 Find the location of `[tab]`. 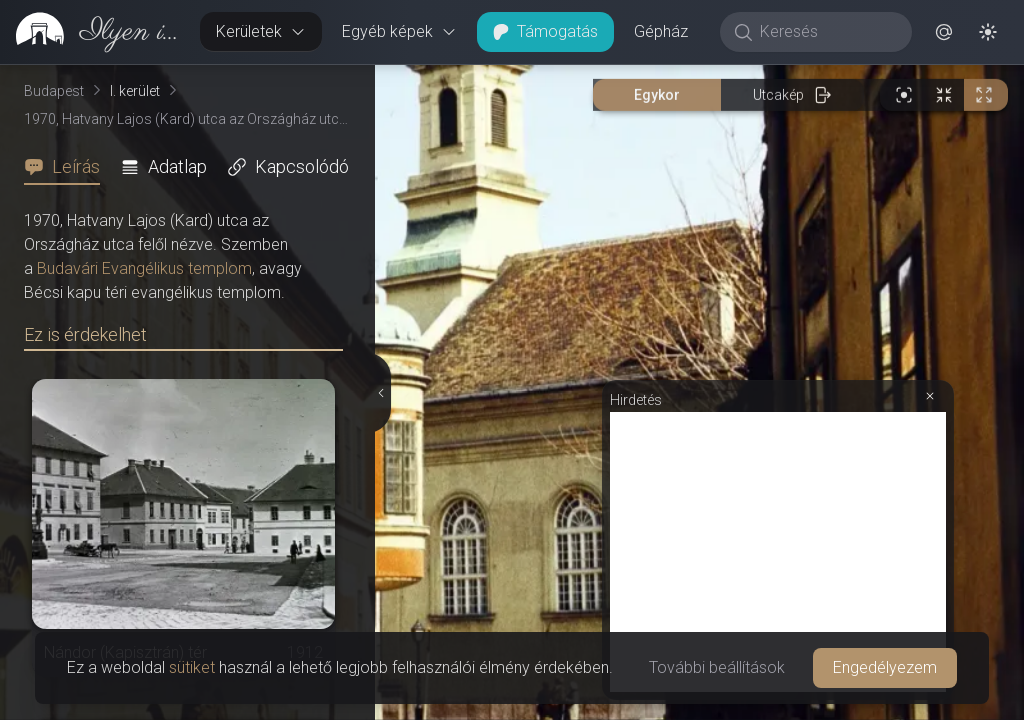

[tab] is located at coordinates (68, 167).